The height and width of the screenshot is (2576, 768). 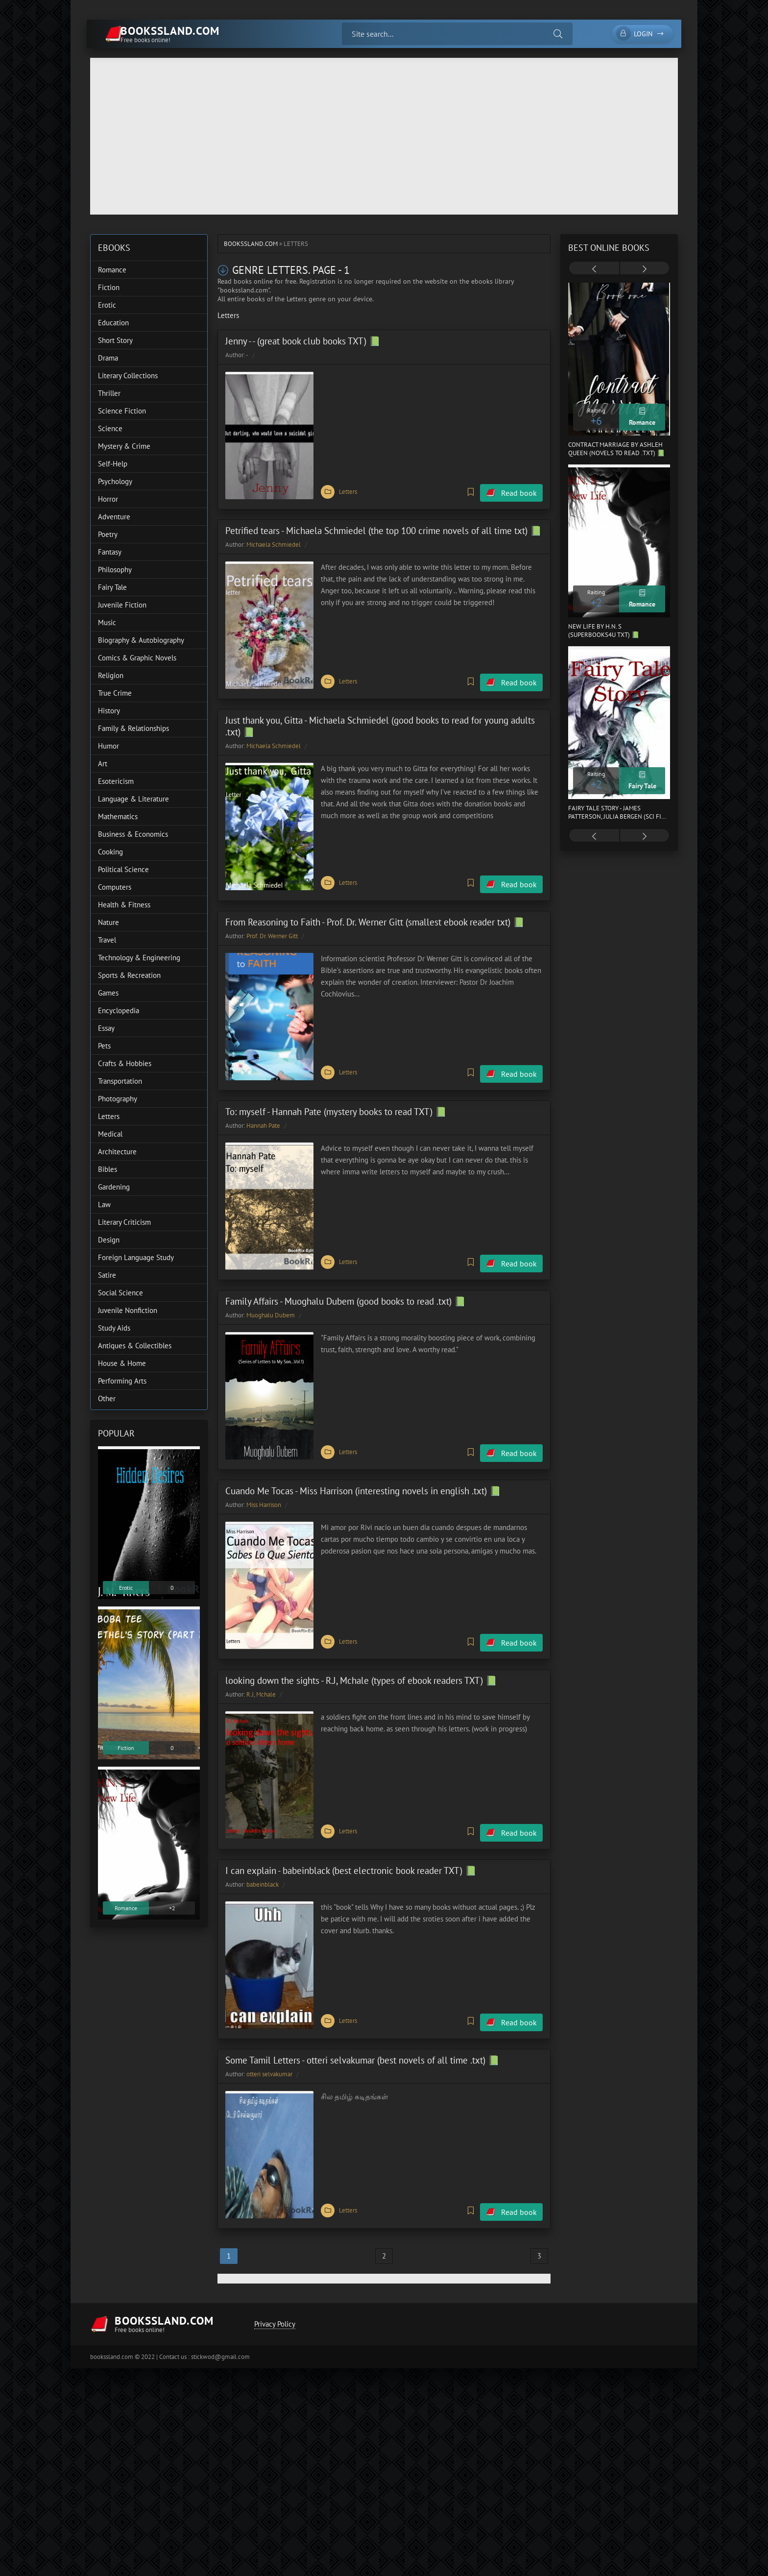 I want to click on Photography, so click(x=117, y=1098).